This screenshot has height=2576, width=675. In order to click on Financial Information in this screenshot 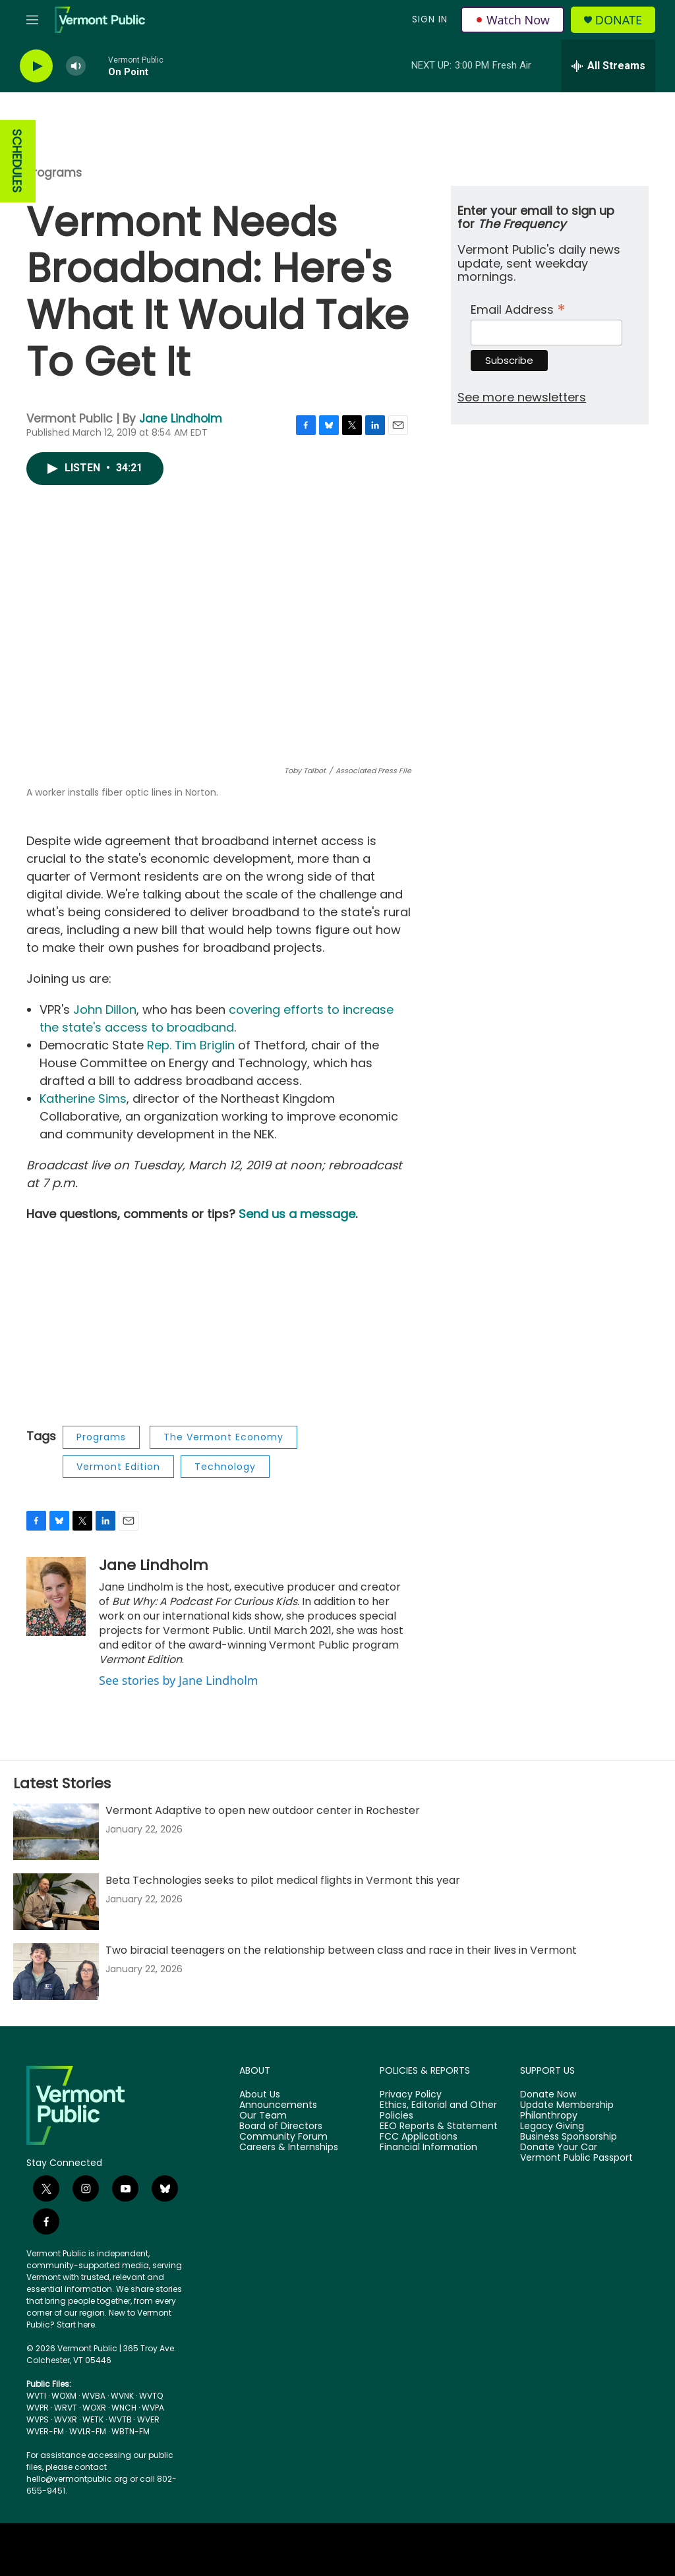, I will do `click(428, 2147)`.